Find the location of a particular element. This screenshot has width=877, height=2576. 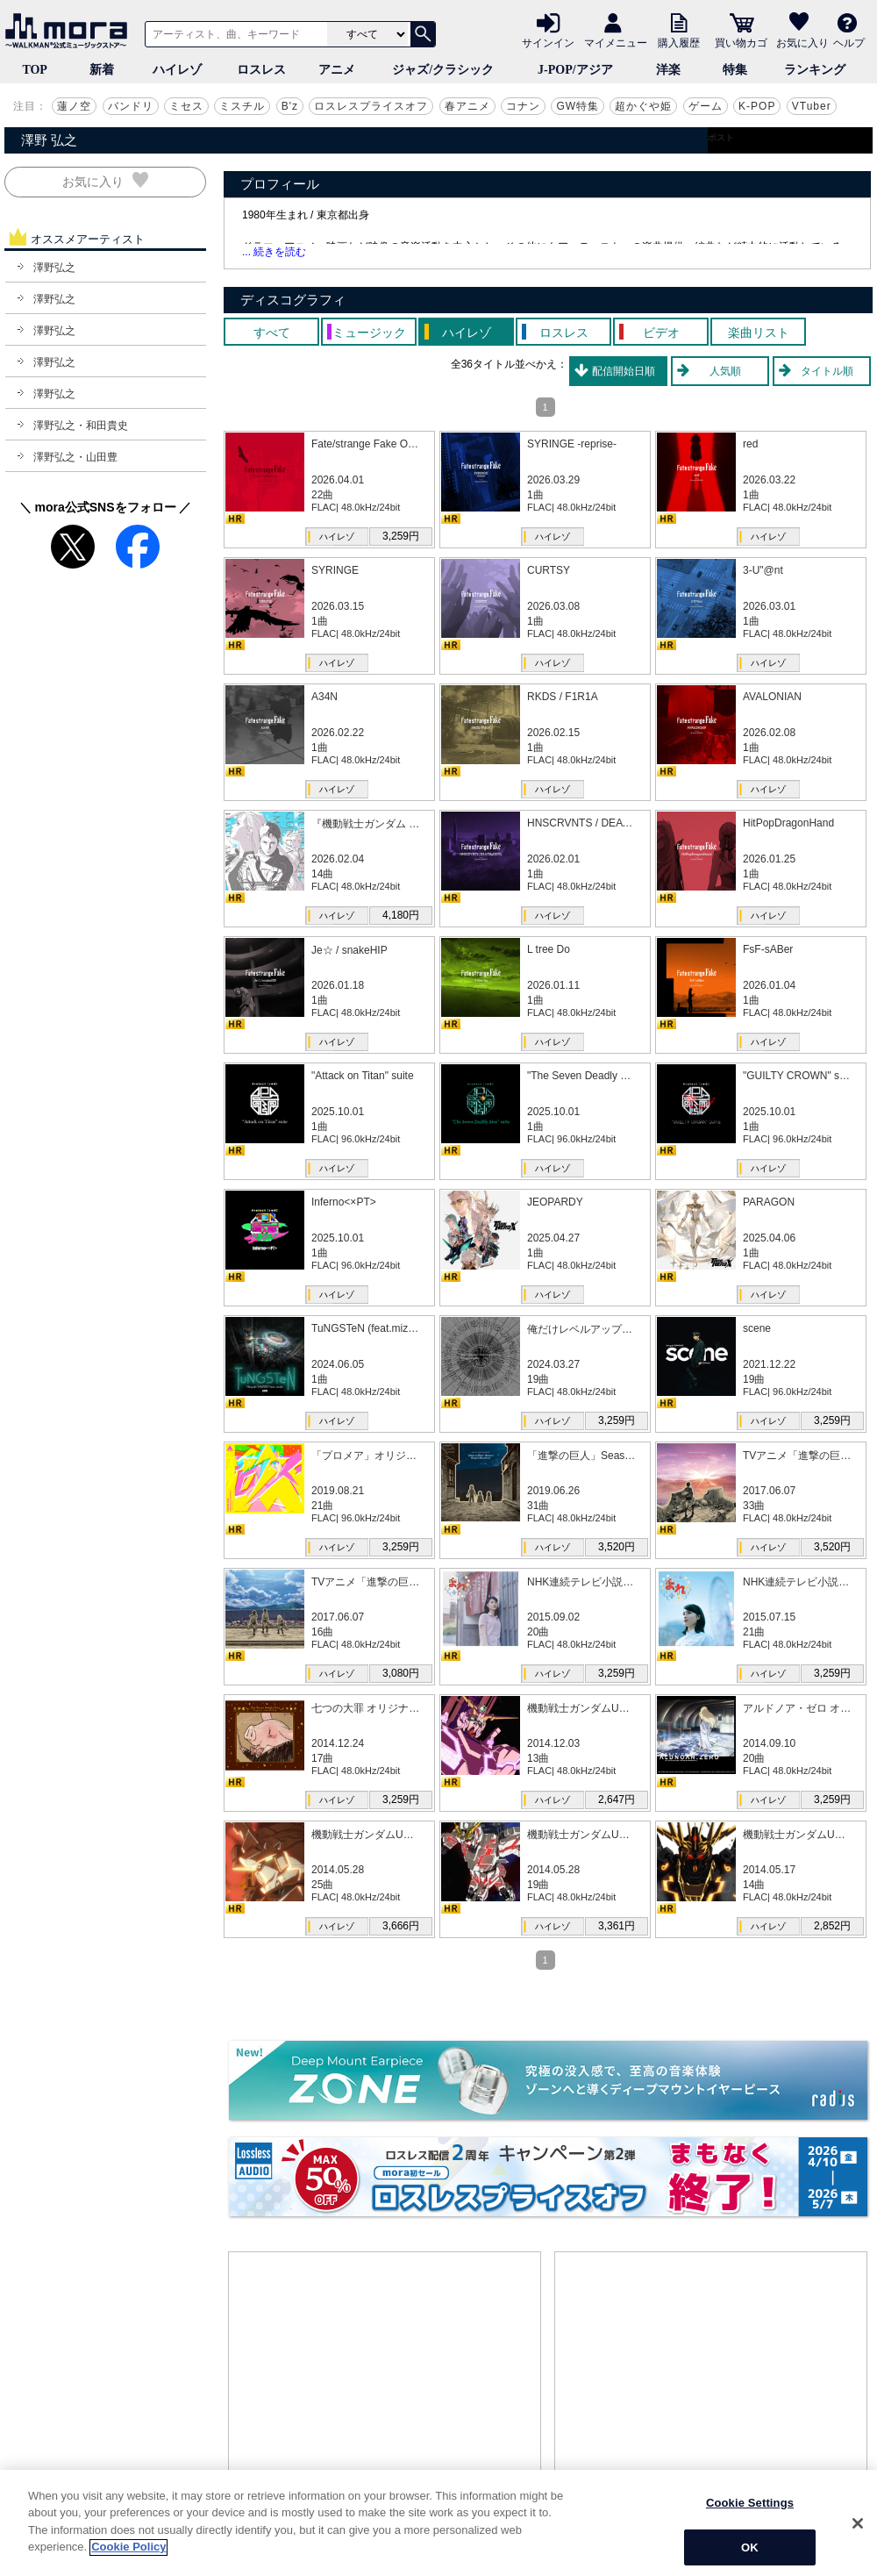

ランキング is located at coordinates (814, 69).